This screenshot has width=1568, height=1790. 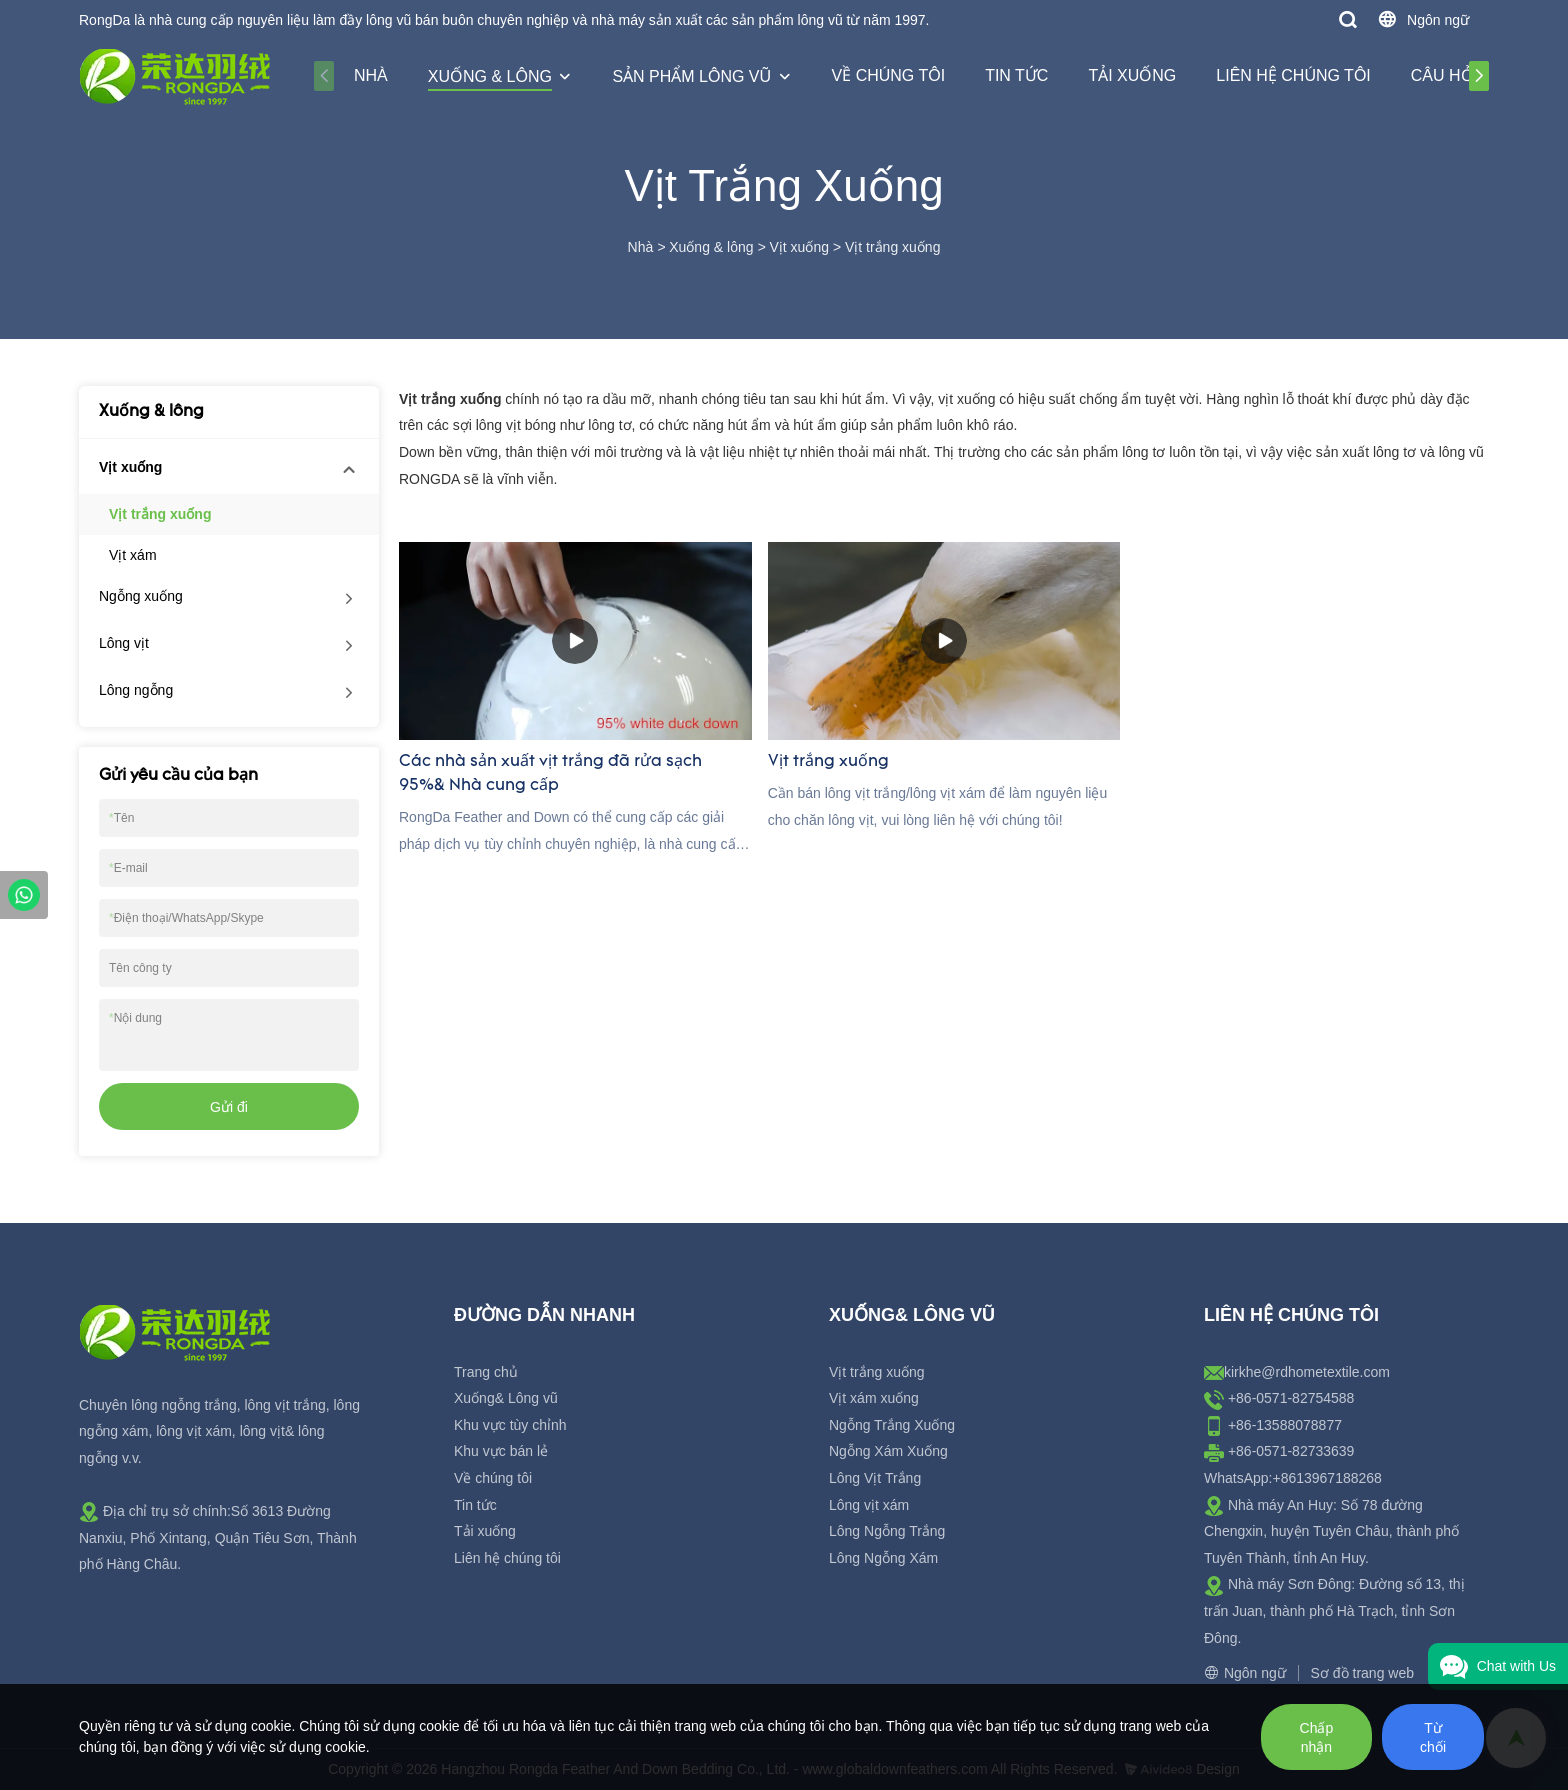 What do you see at coordinates (490, 76) in the screenshot?
I see `Xuống & lông` at bounding box center [490, 76].